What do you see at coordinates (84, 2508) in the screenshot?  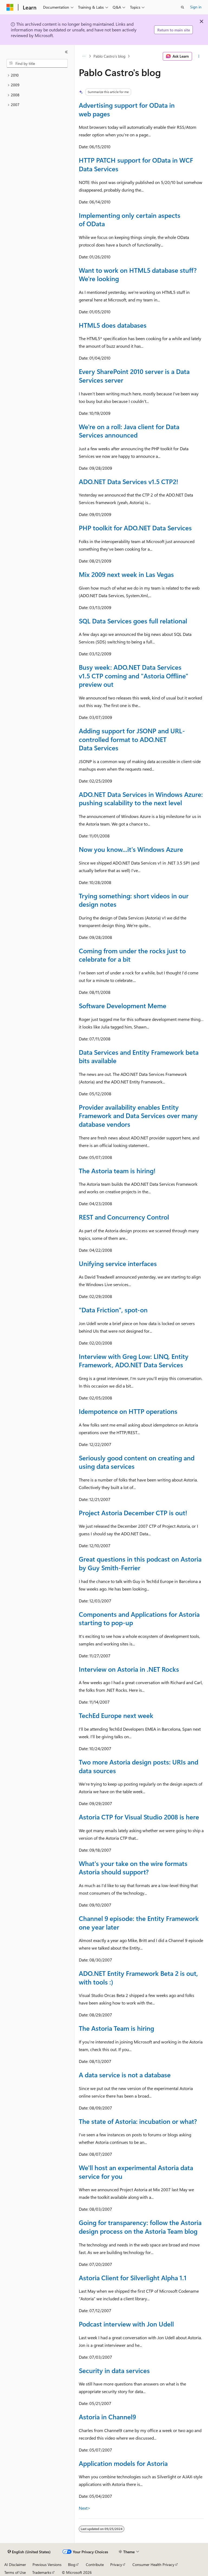 I see `Next>` at bounding box center [84, 2508].